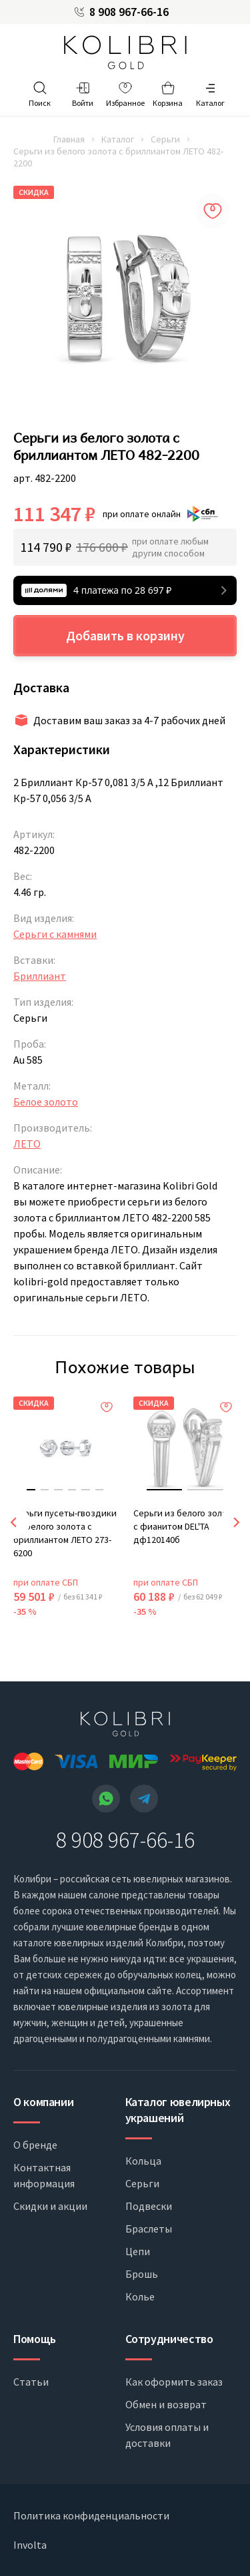  I want to click on Серьги пусеты-гвоздики из белого золота с бриллиантом ЛЕТО 273-6200, so click(65, 1533).